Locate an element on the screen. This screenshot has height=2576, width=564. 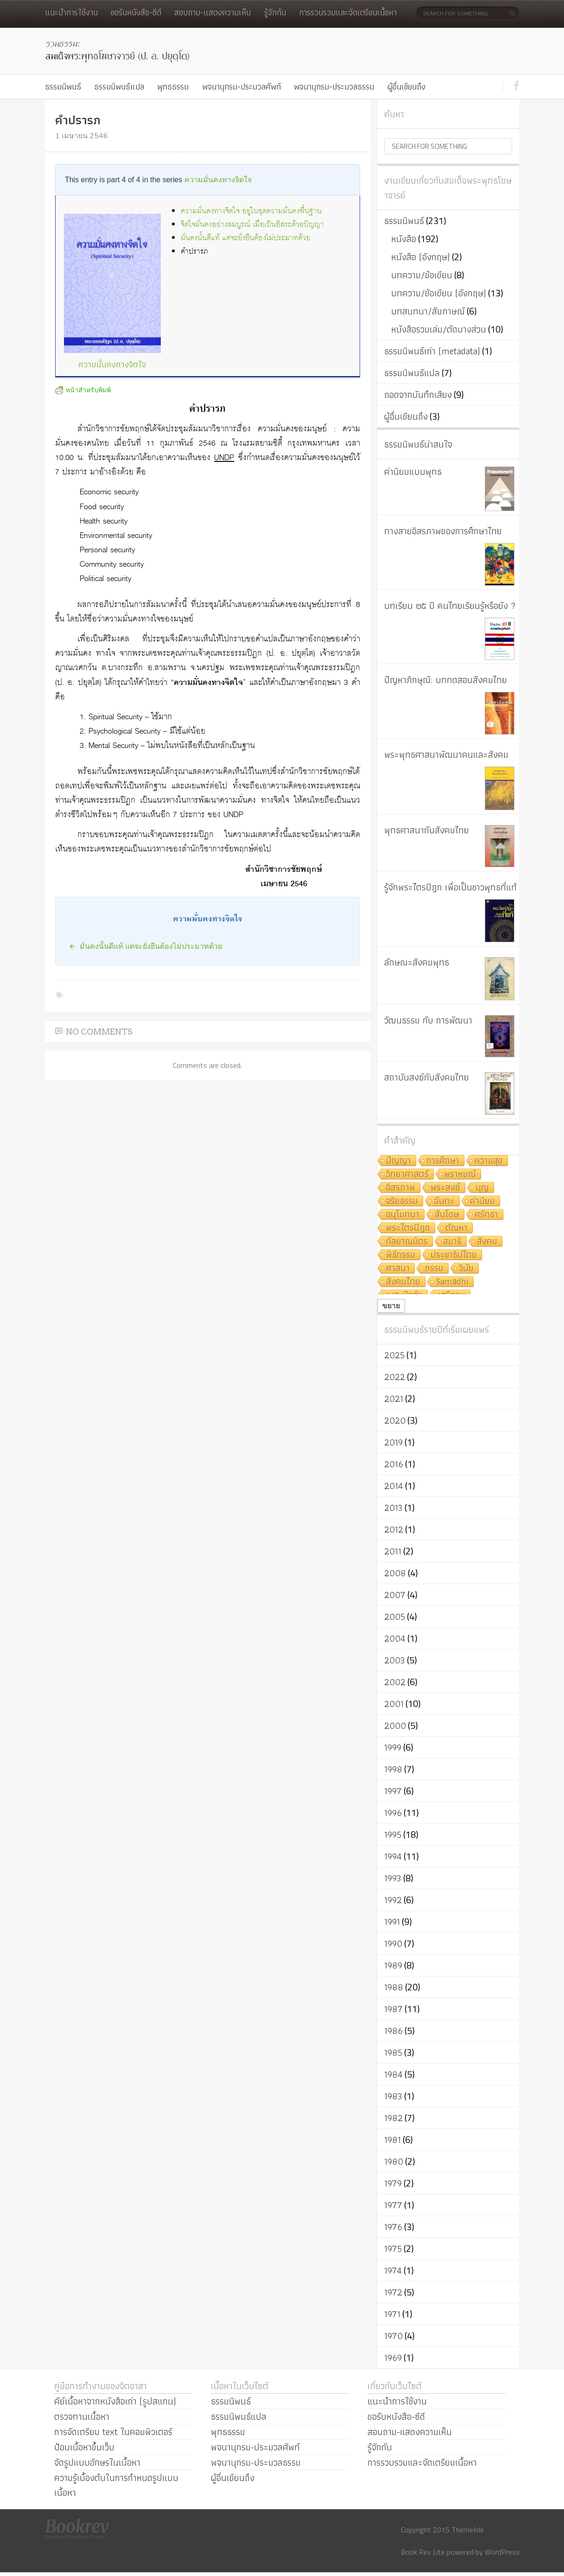
1991 is located at coordinates (392, 1921).